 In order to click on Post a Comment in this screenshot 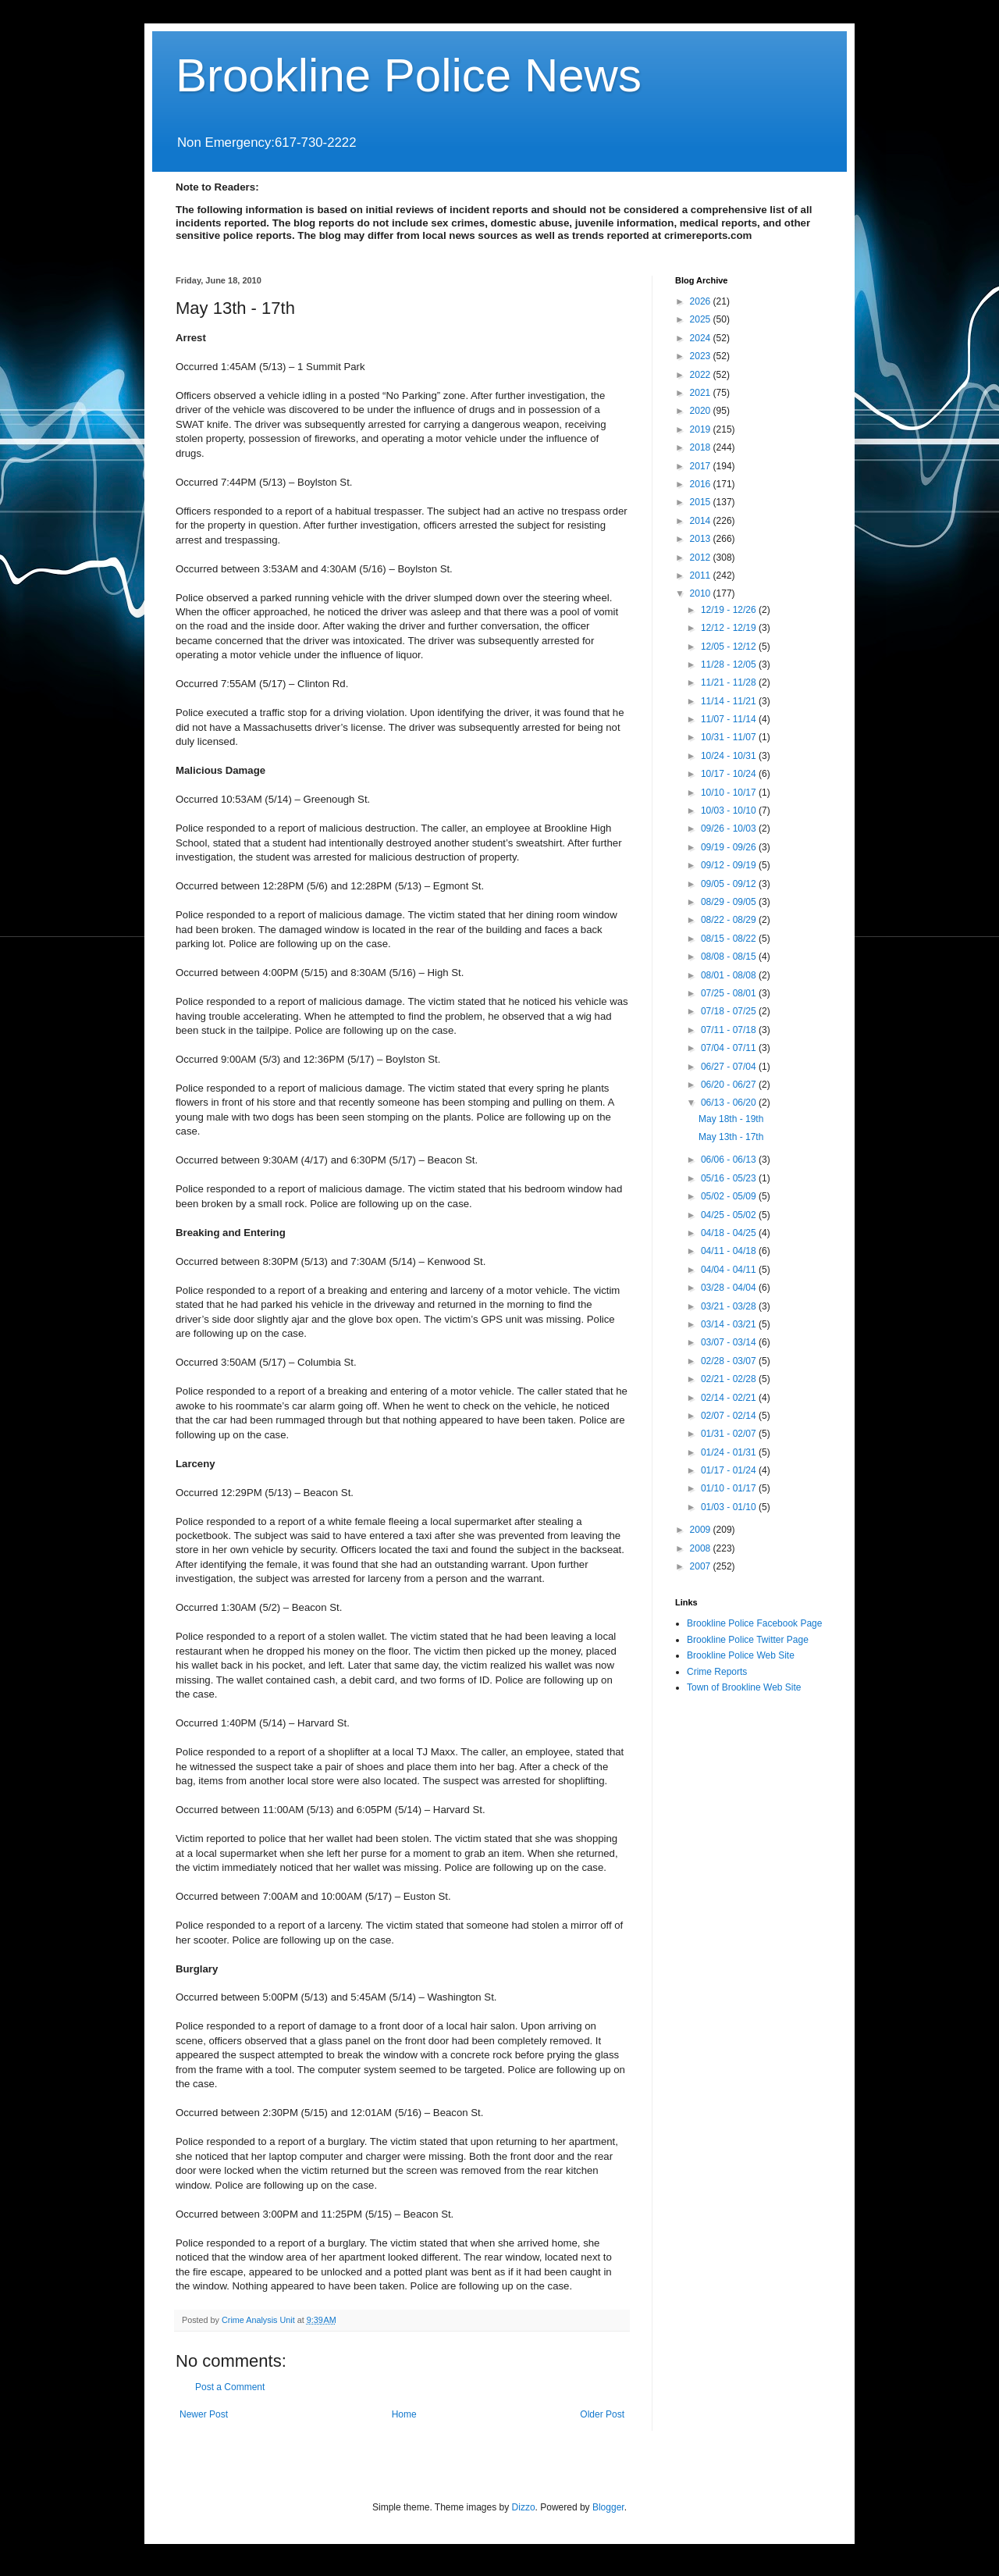, I will do `click(230, 2387)`.